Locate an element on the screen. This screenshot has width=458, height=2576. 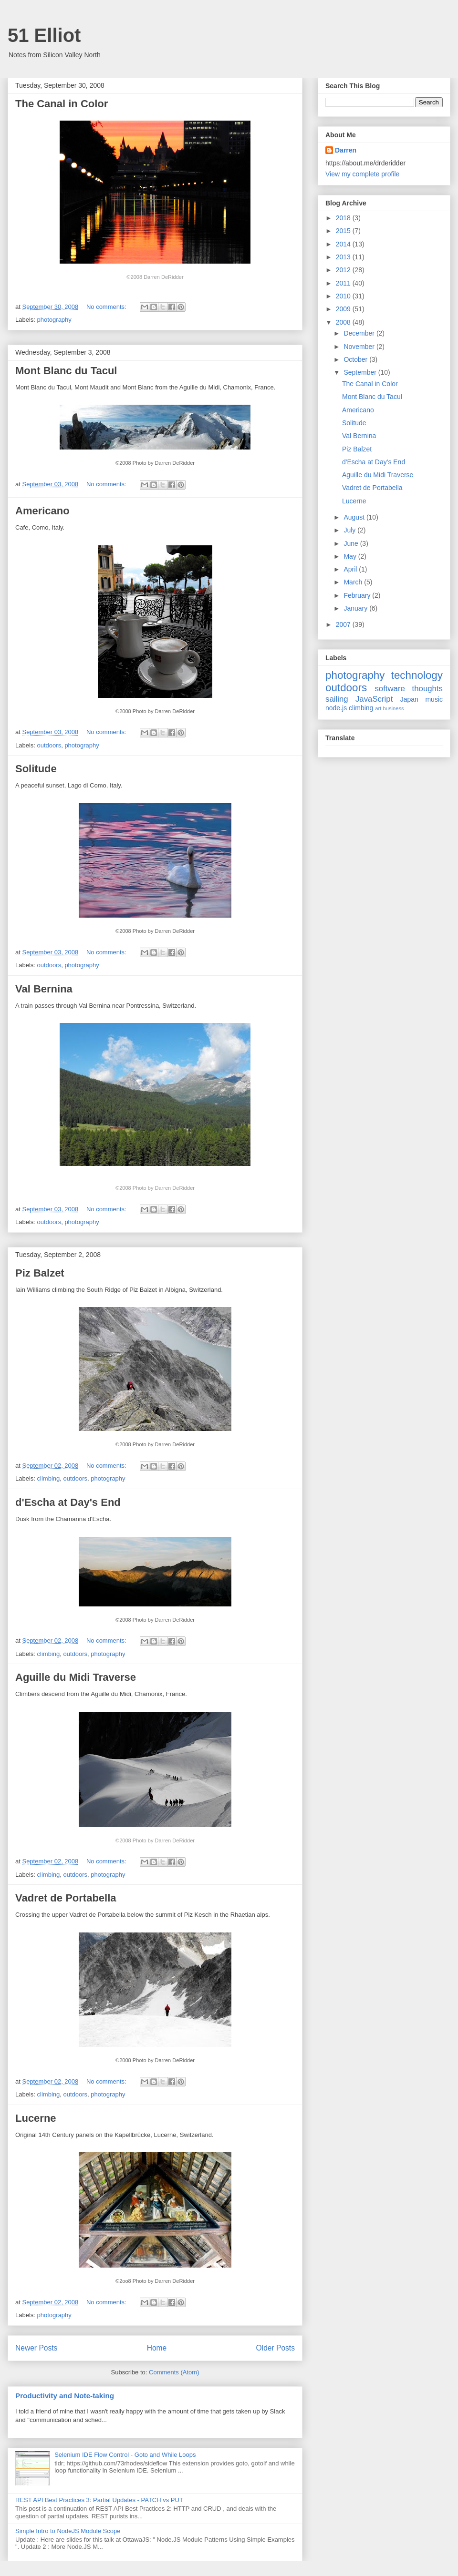
Productivity and Note-taking is located at coordinates (64, 2396).